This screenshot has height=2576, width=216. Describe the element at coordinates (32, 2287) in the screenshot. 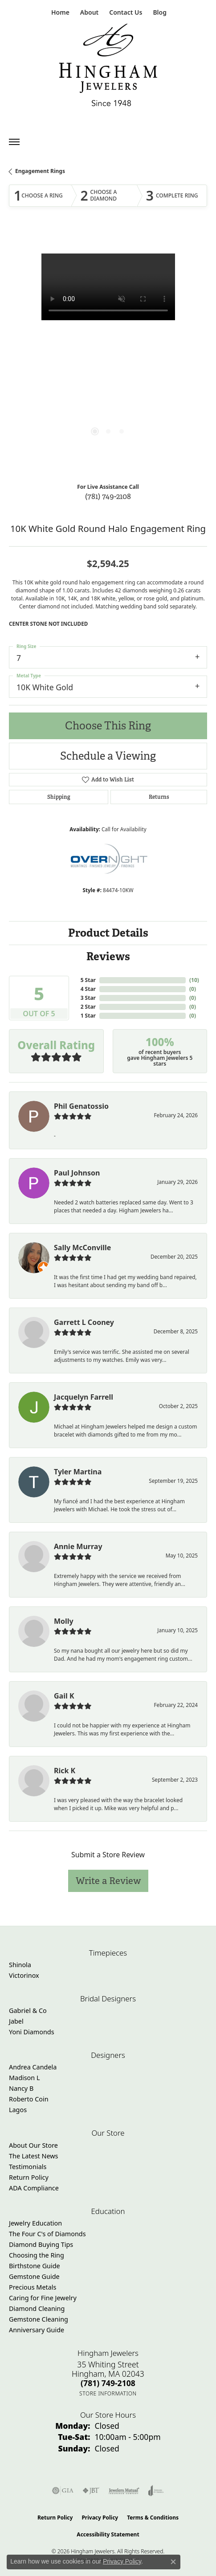

I see `Precious Metals` at that location.